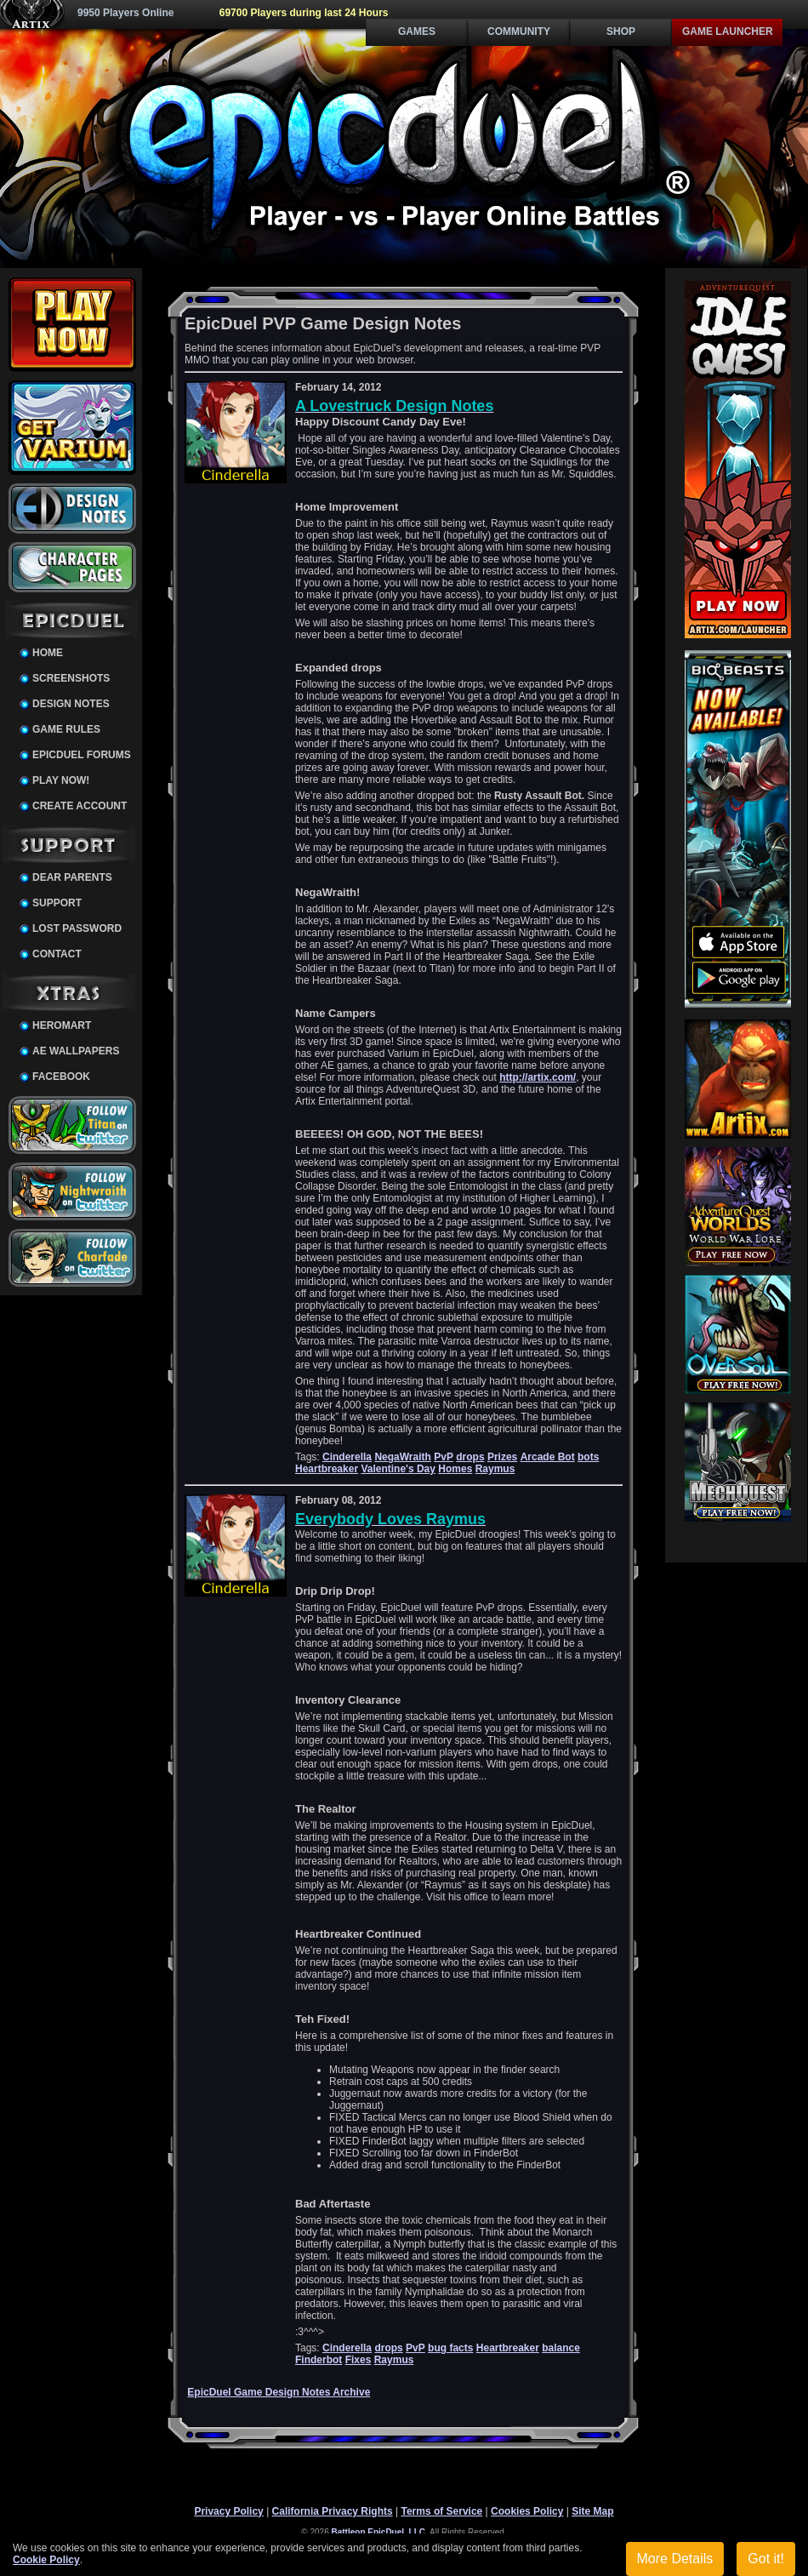 This screenshot has width=808, height=2576. What do you see at coordinates (592, 2511) in the screenshot?
I see `Site Map` at bounding box center [592, 2511].